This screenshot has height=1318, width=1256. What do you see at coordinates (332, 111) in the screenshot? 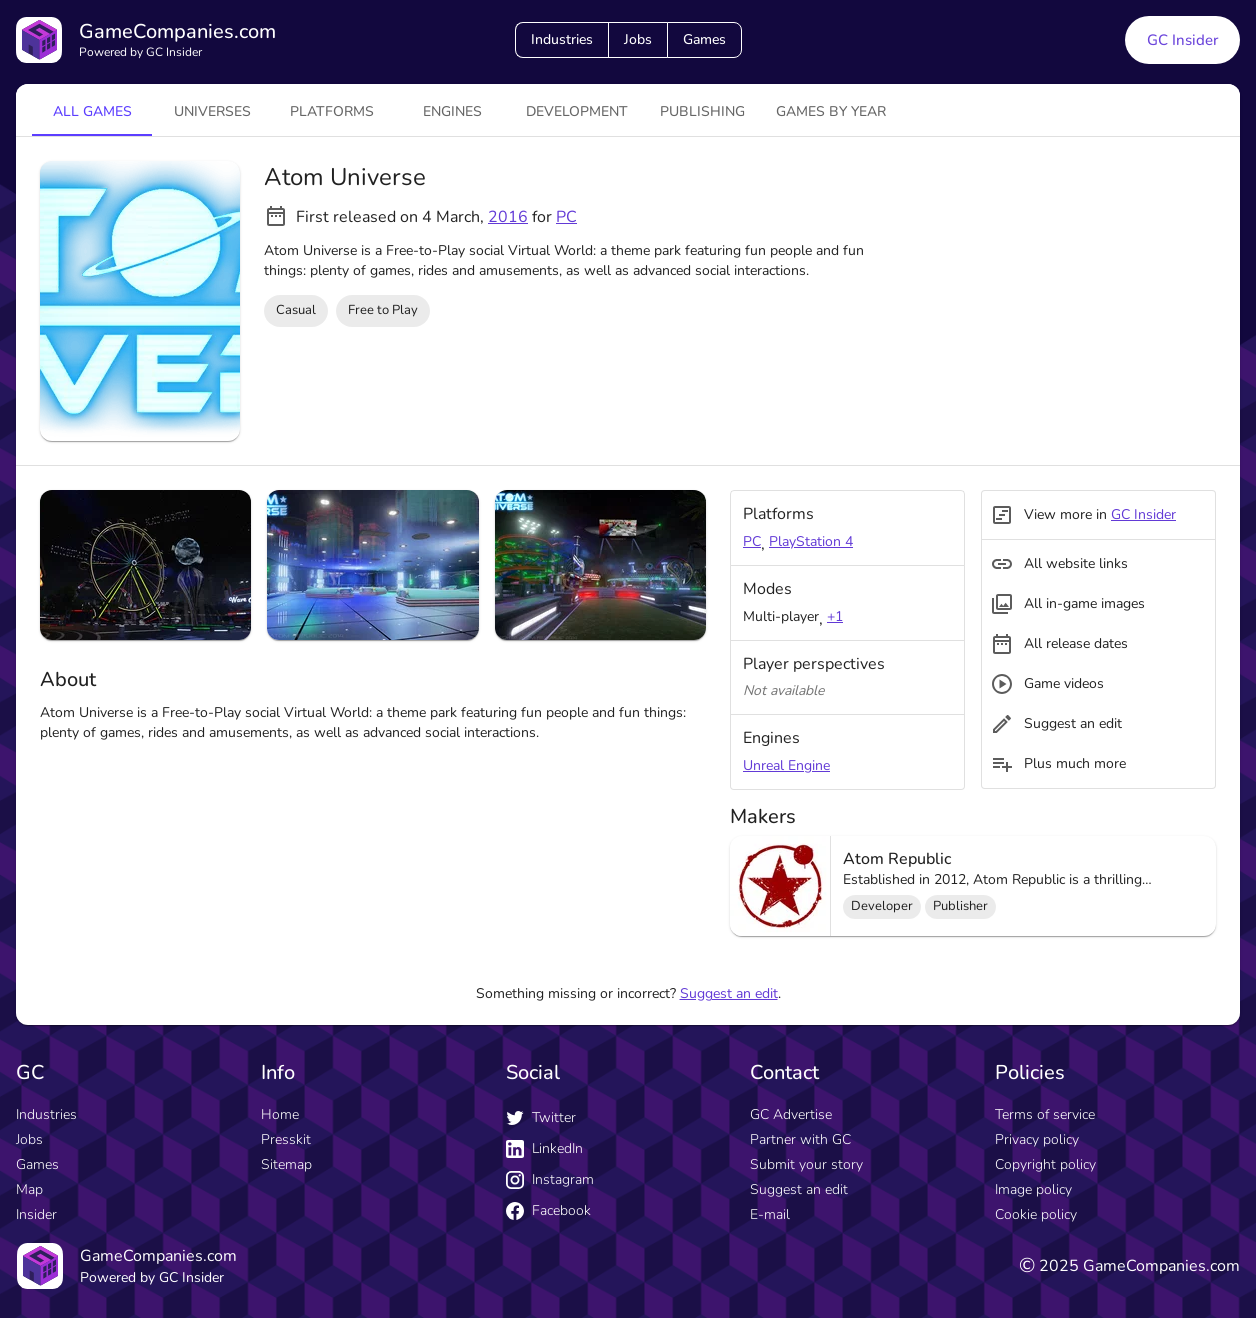
I see `platforms [tab]` at bounding box center [332, 111].